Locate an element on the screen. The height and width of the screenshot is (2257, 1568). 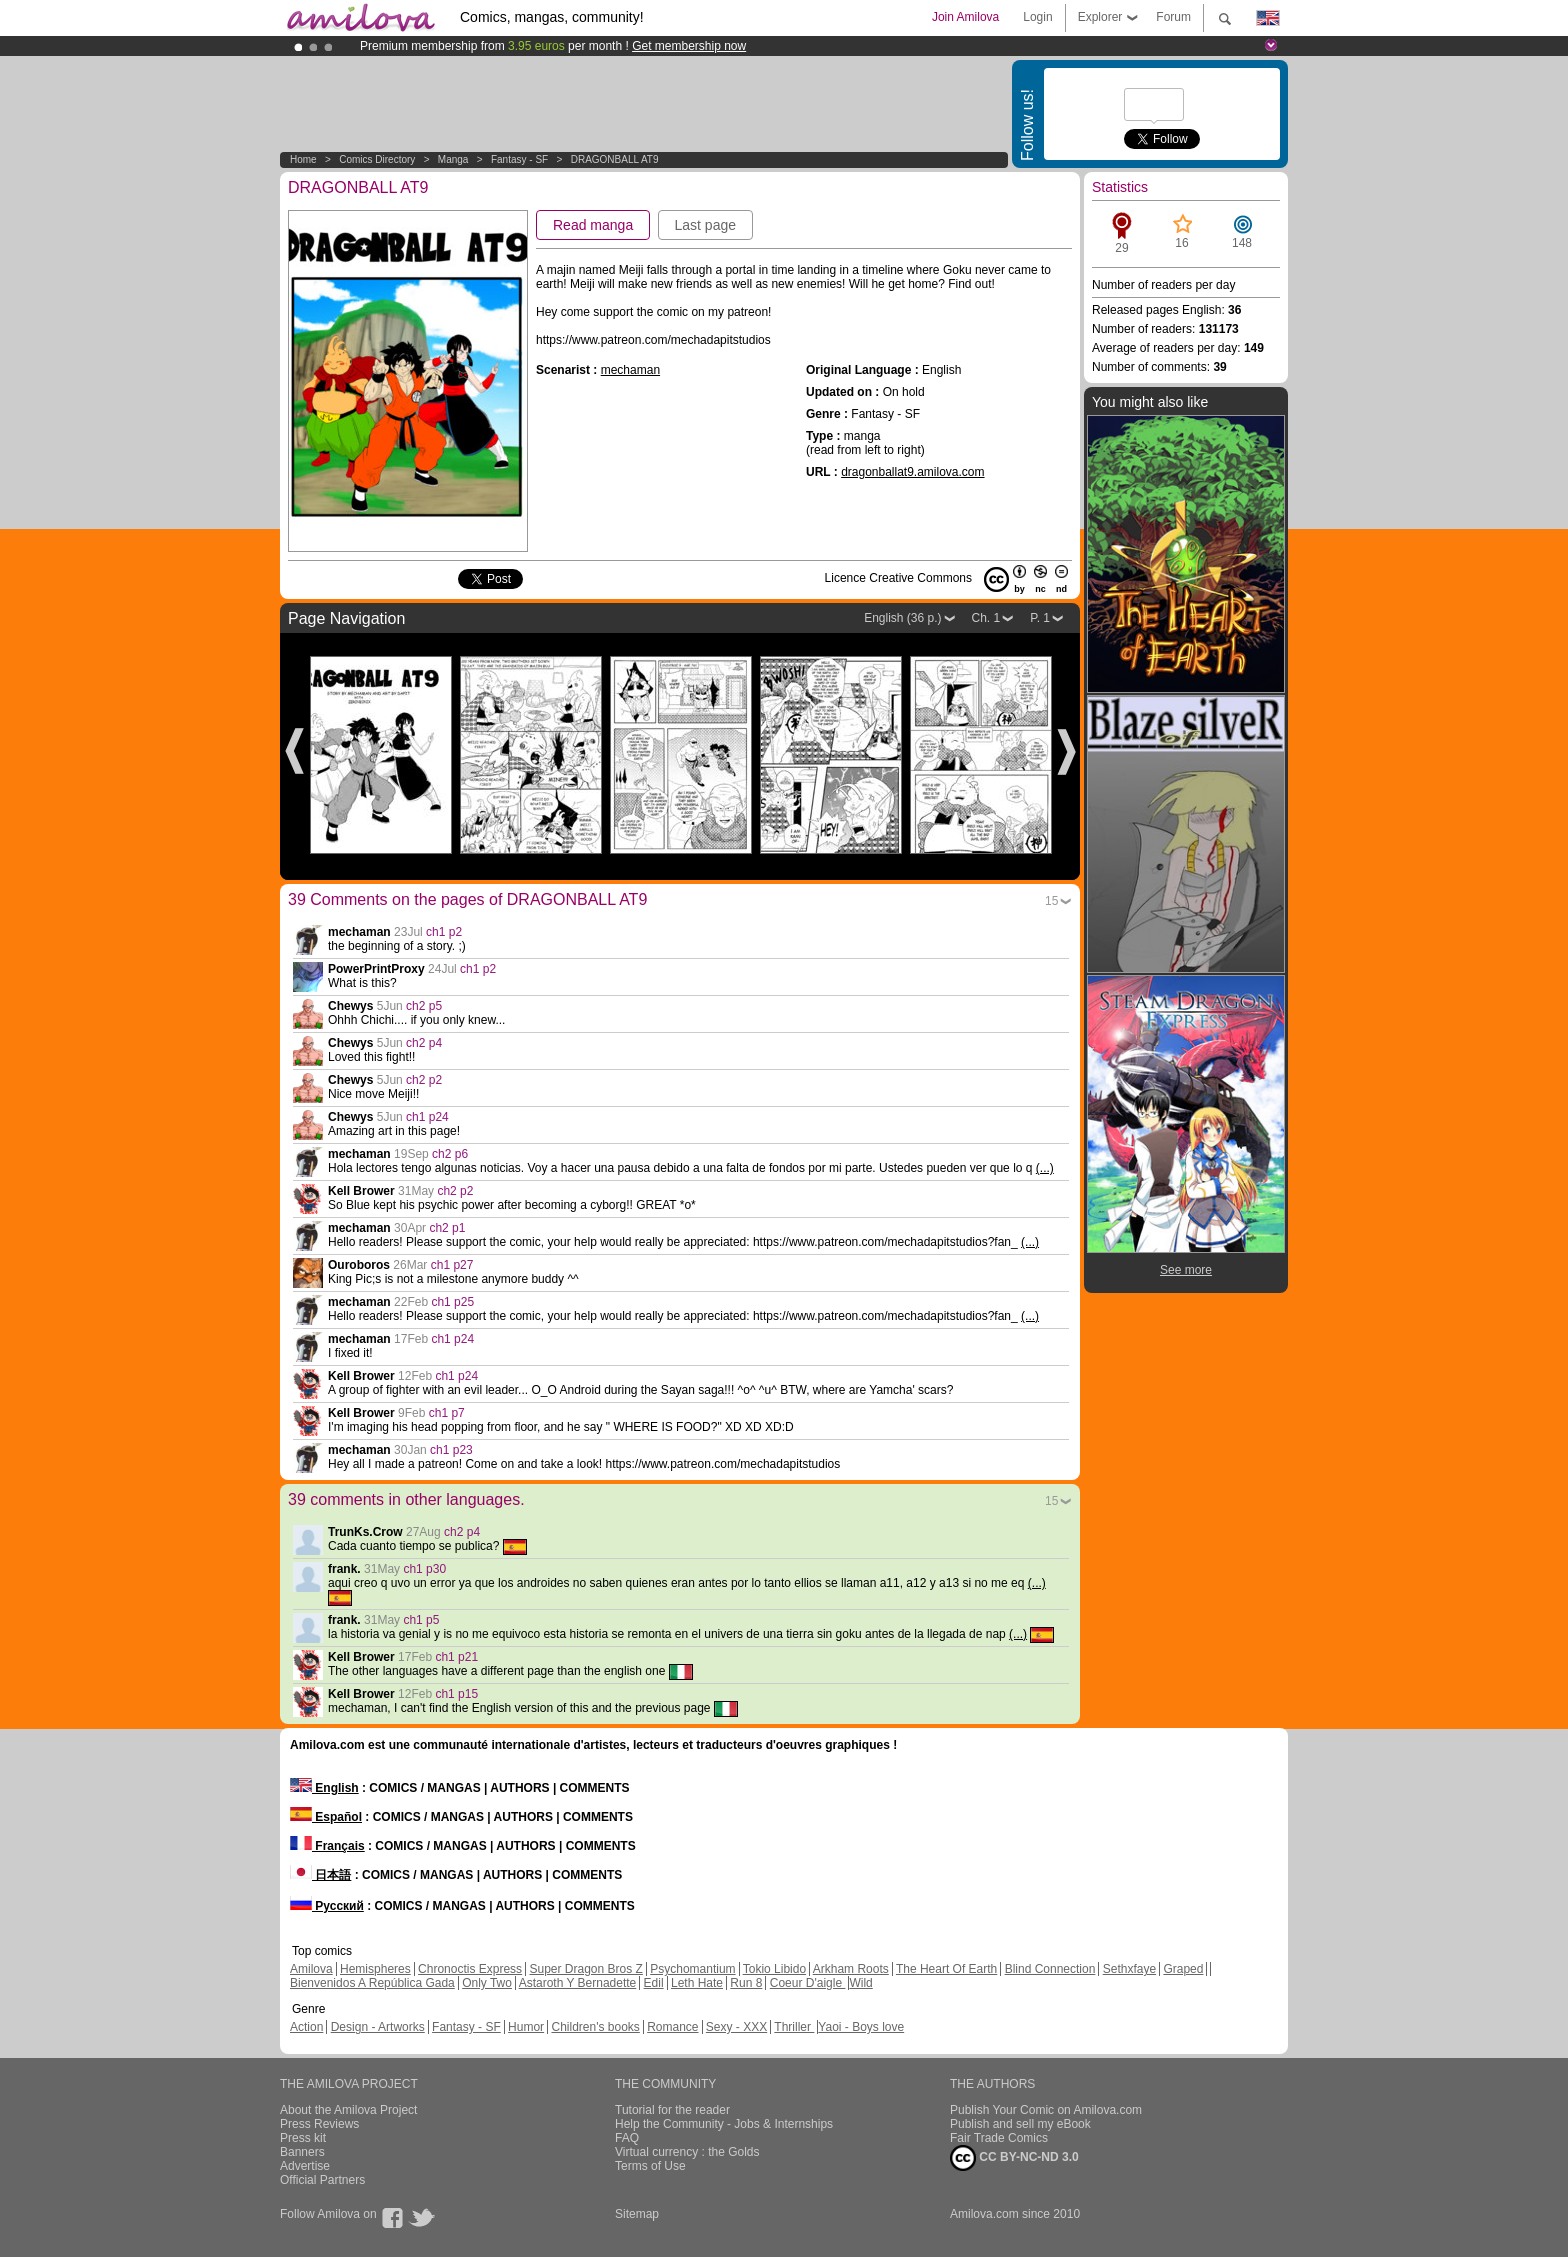
(...) is located at coordinates (1045, 1168).